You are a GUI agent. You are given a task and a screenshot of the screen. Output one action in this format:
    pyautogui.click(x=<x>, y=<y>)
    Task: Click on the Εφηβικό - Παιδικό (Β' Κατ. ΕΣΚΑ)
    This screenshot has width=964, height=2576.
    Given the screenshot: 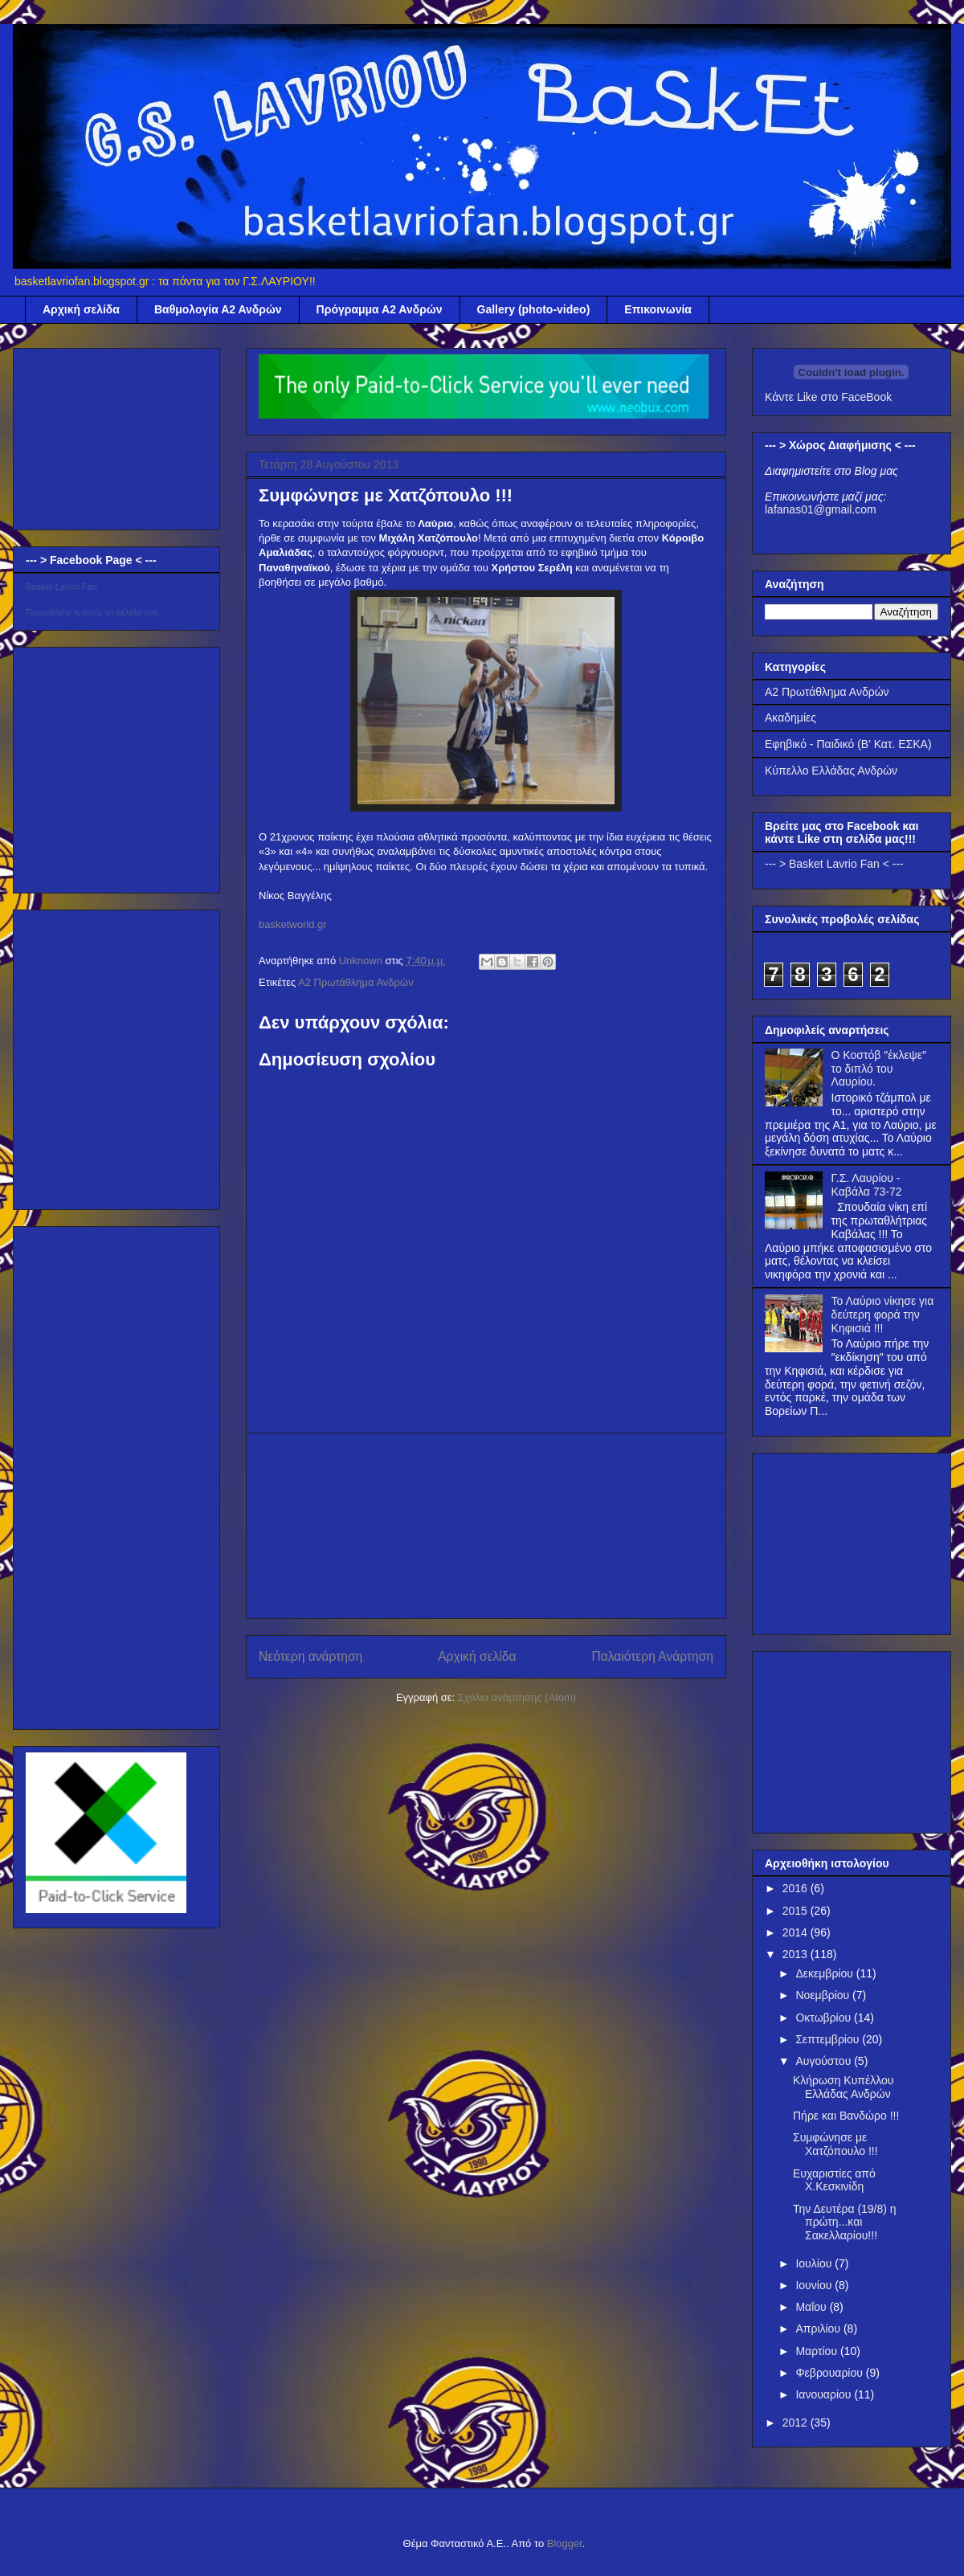 What is the action you would take?
    pyautogui.click(x=848, y=744)
    